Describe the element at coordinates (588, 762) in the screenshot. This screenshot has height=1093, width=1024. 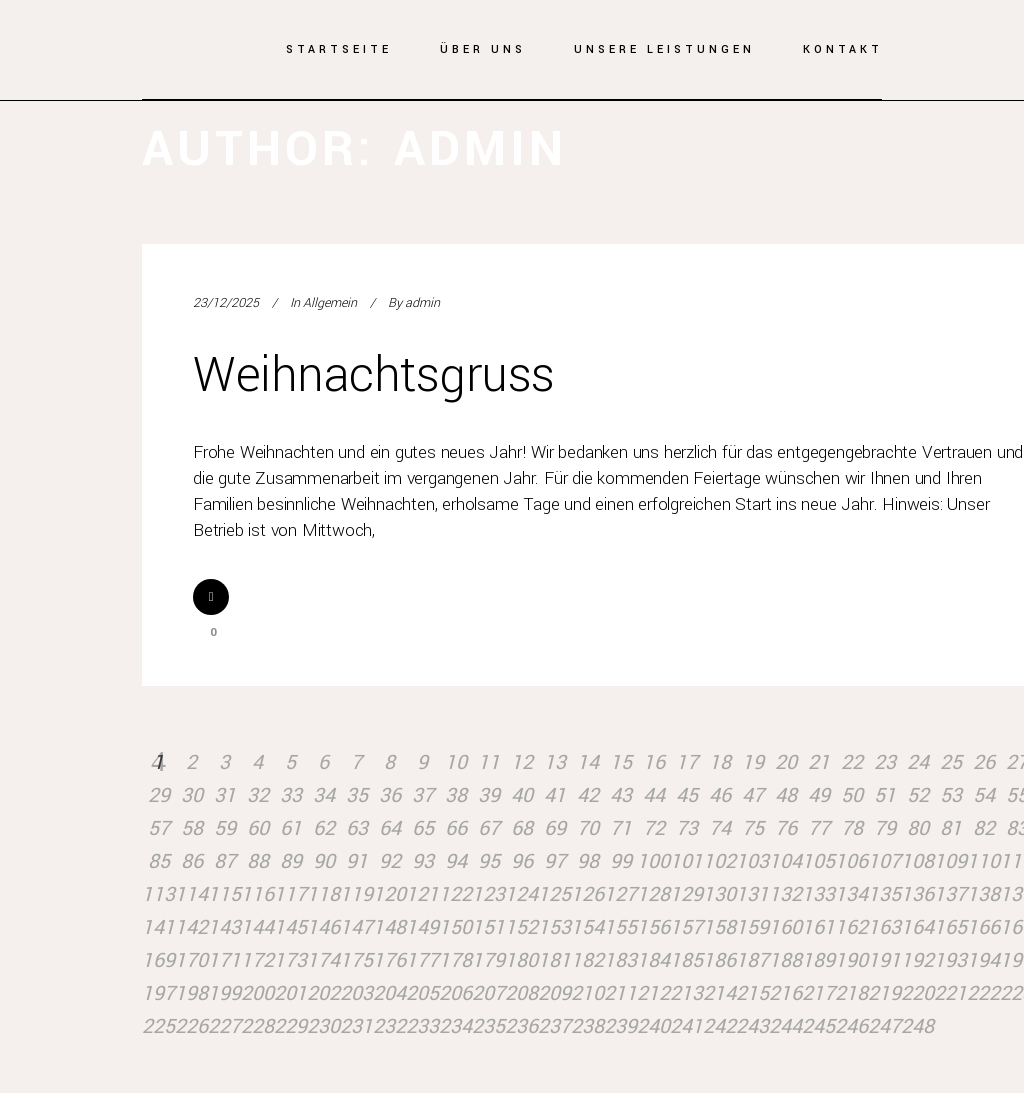
I see `14` at that location.